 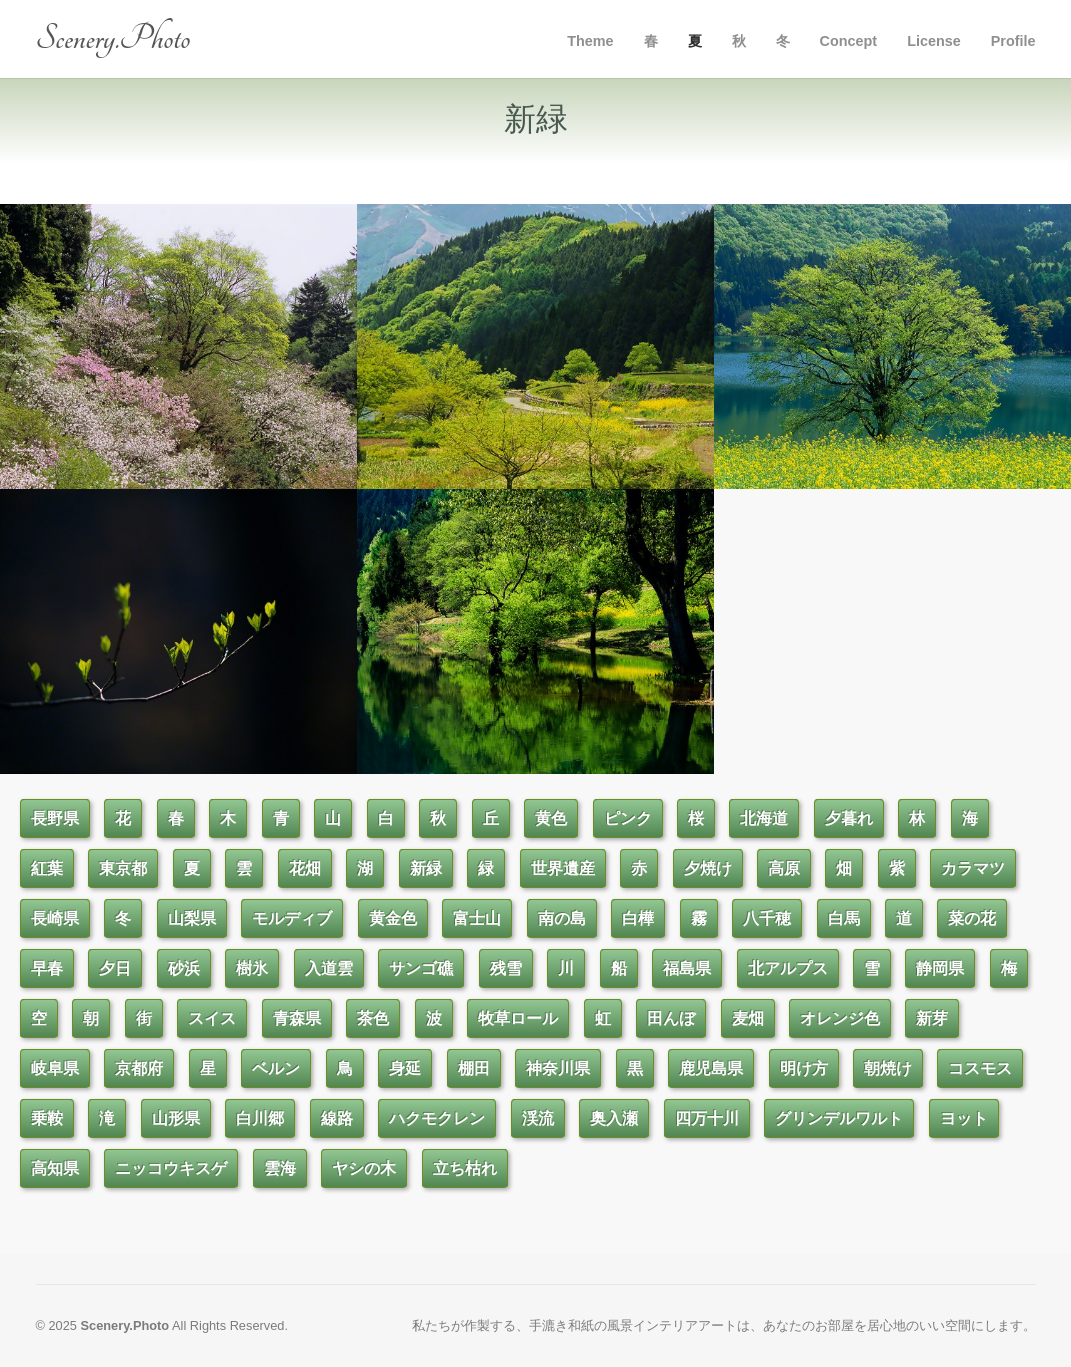 I want to click on 黄金色, so click(x=393, y=918).